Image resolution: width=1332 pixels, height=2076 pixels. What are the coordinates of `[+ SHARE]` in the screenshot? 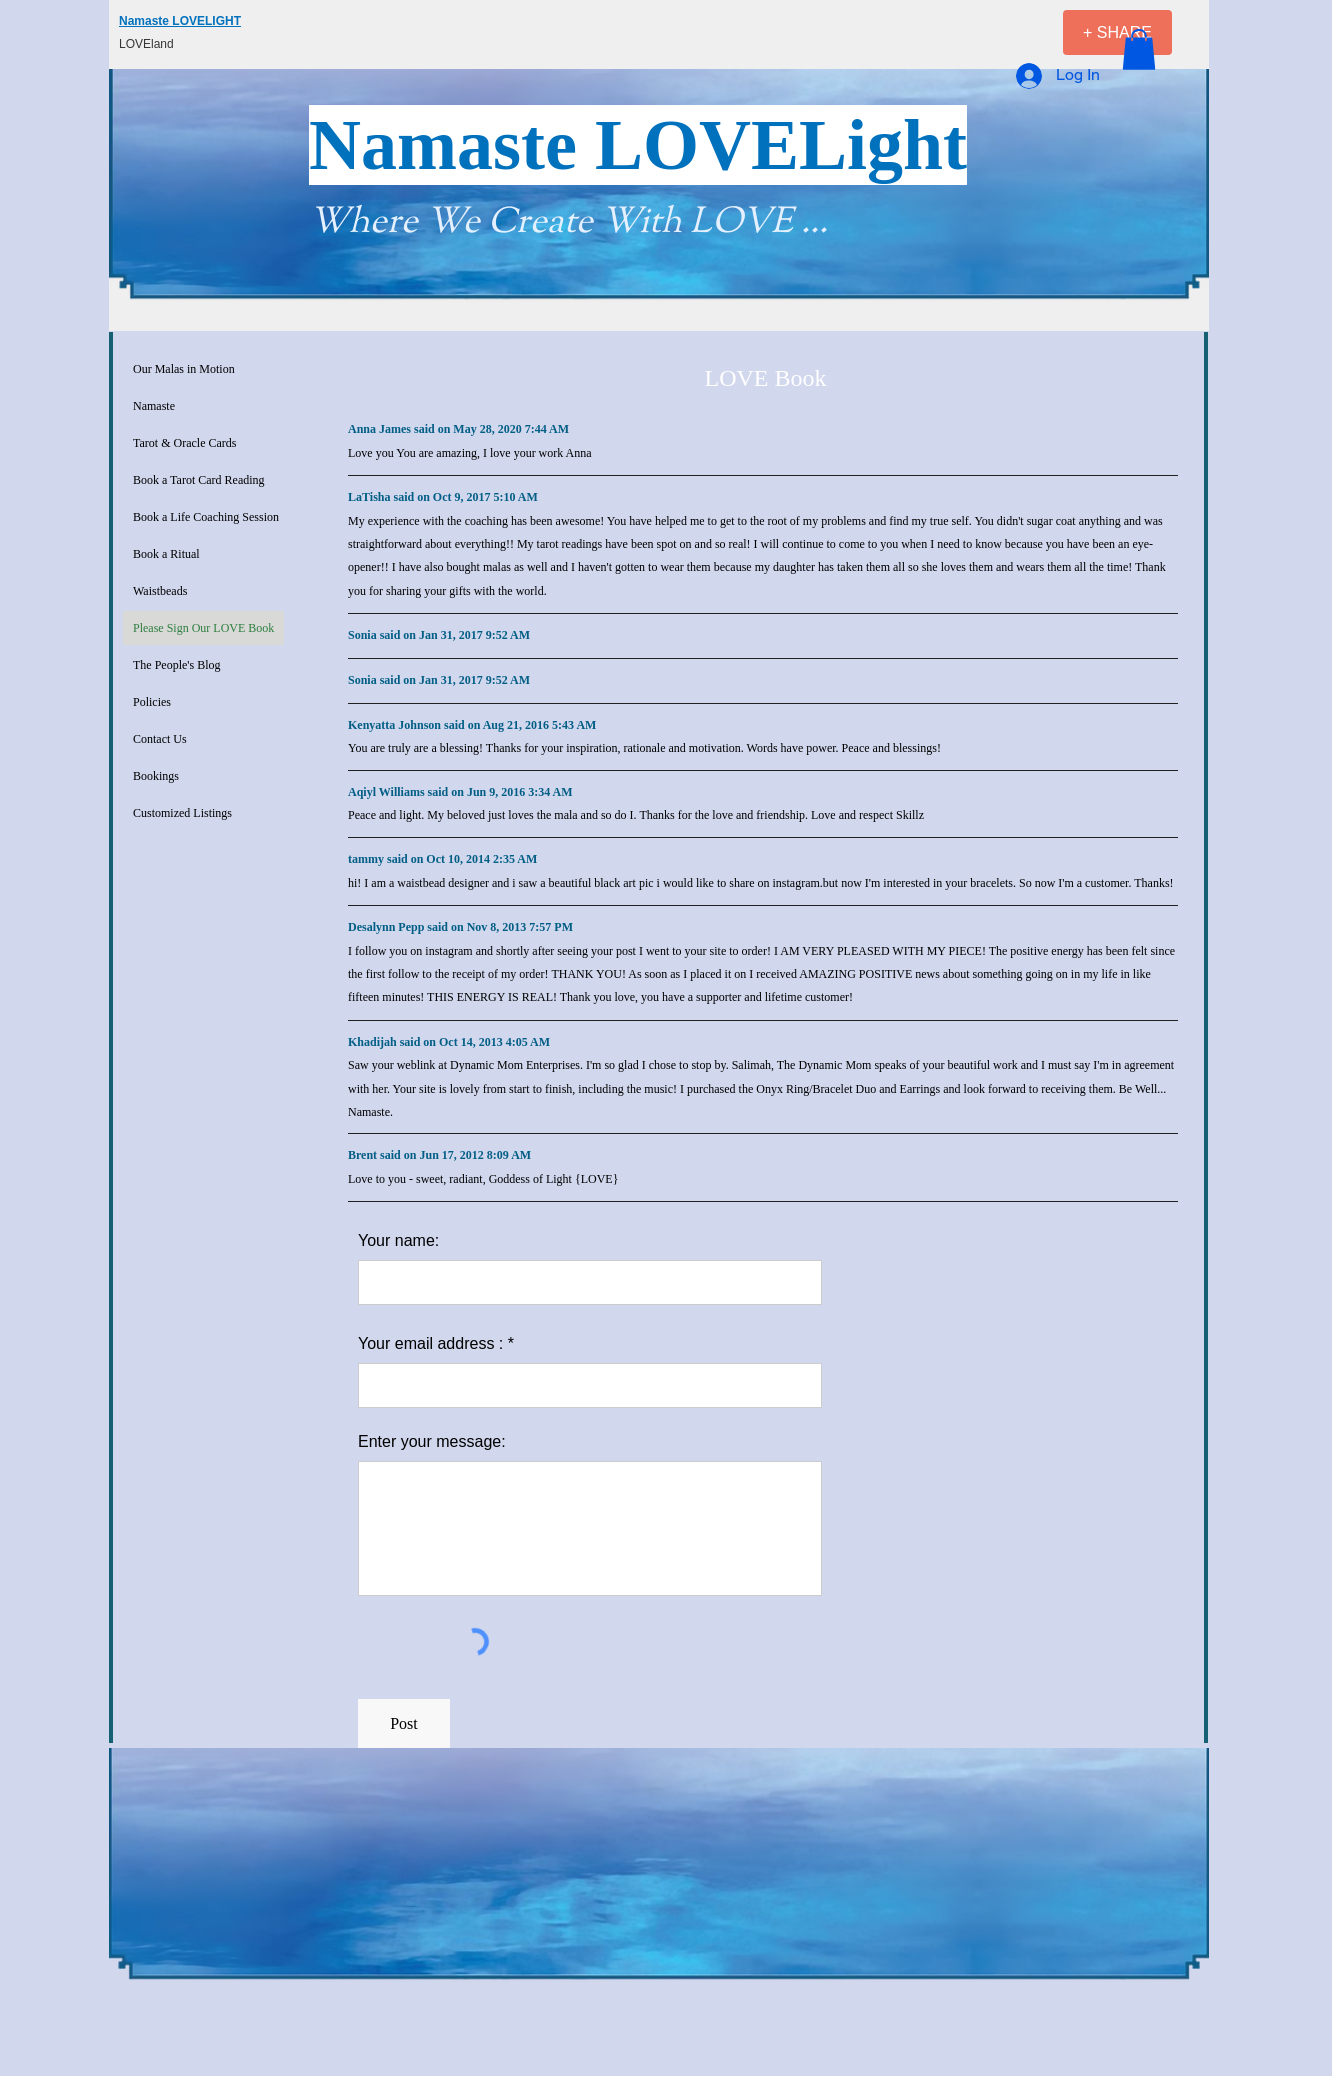 It's located at (1117, 32).